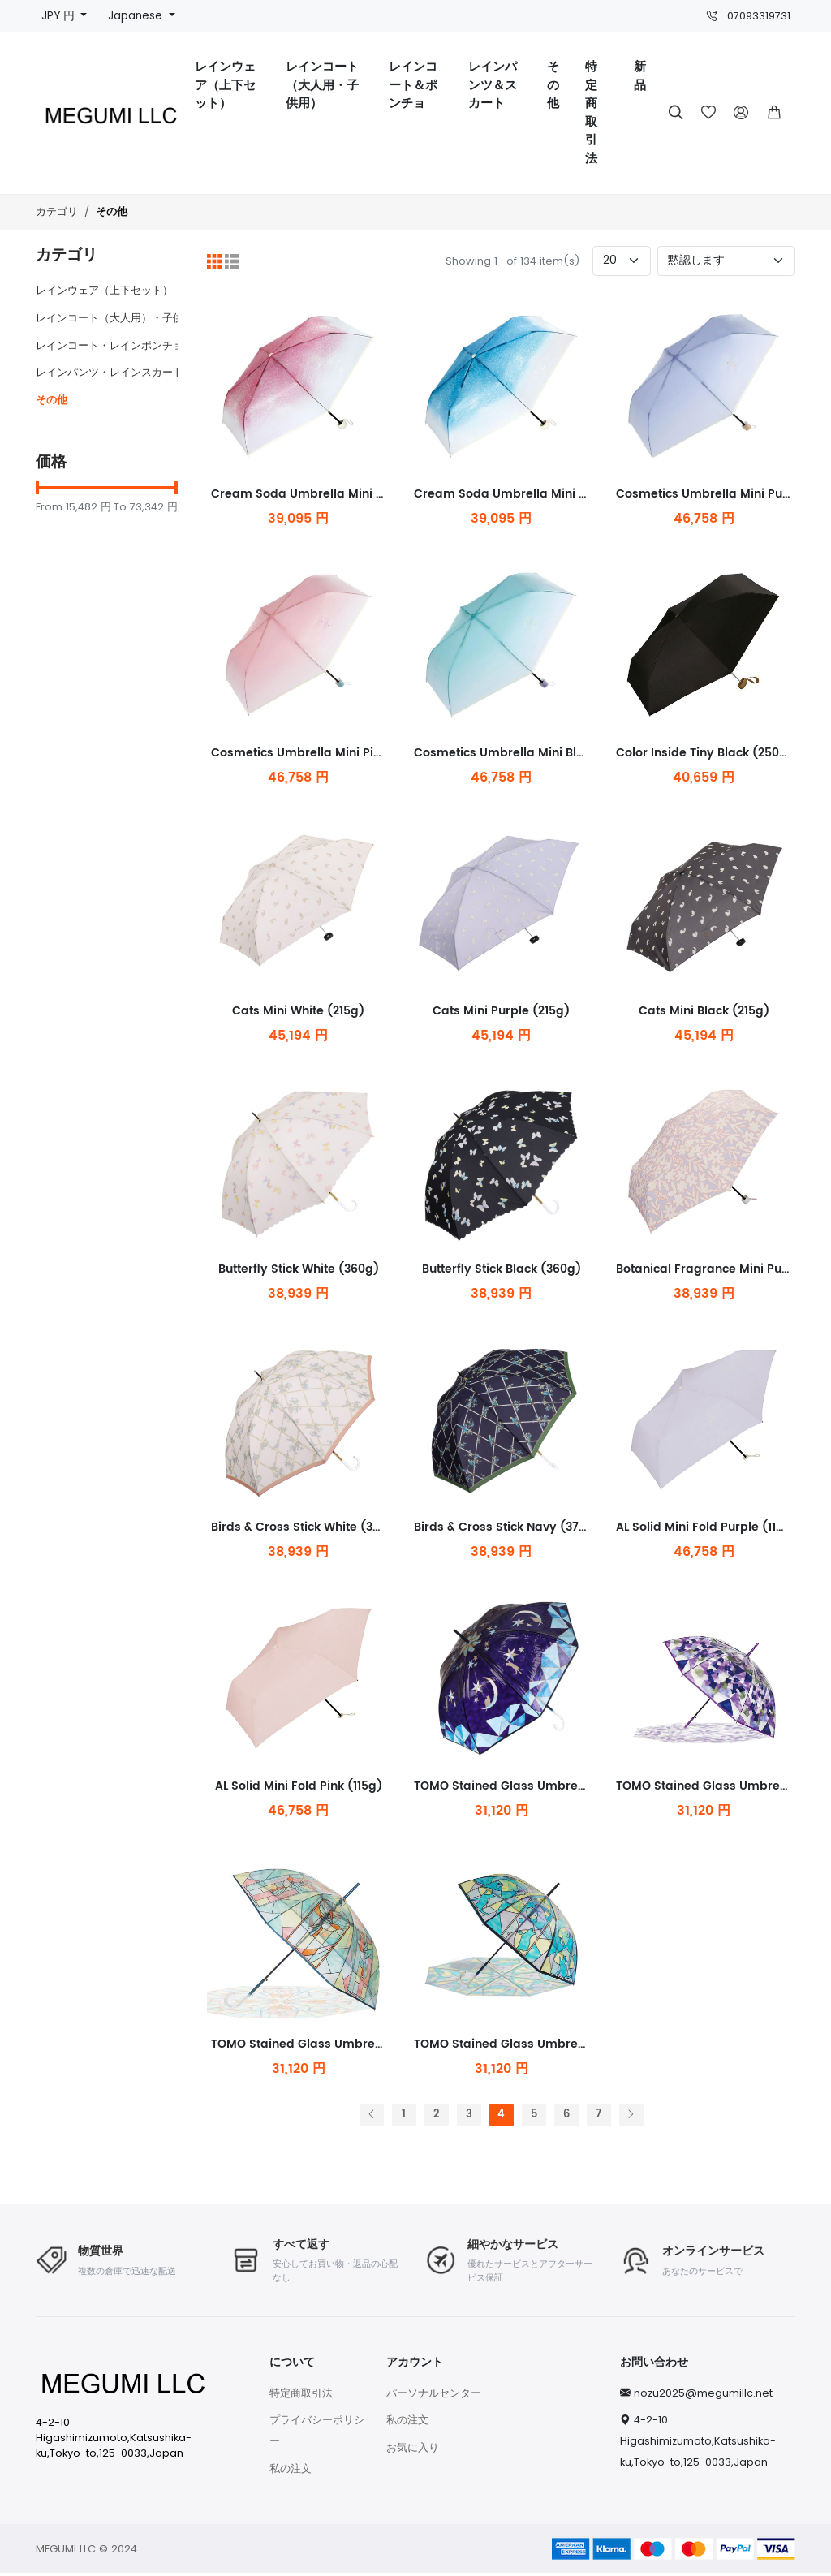 This screenshot has width=831, height=2576. I want to click on 新品, so click(640, 76).